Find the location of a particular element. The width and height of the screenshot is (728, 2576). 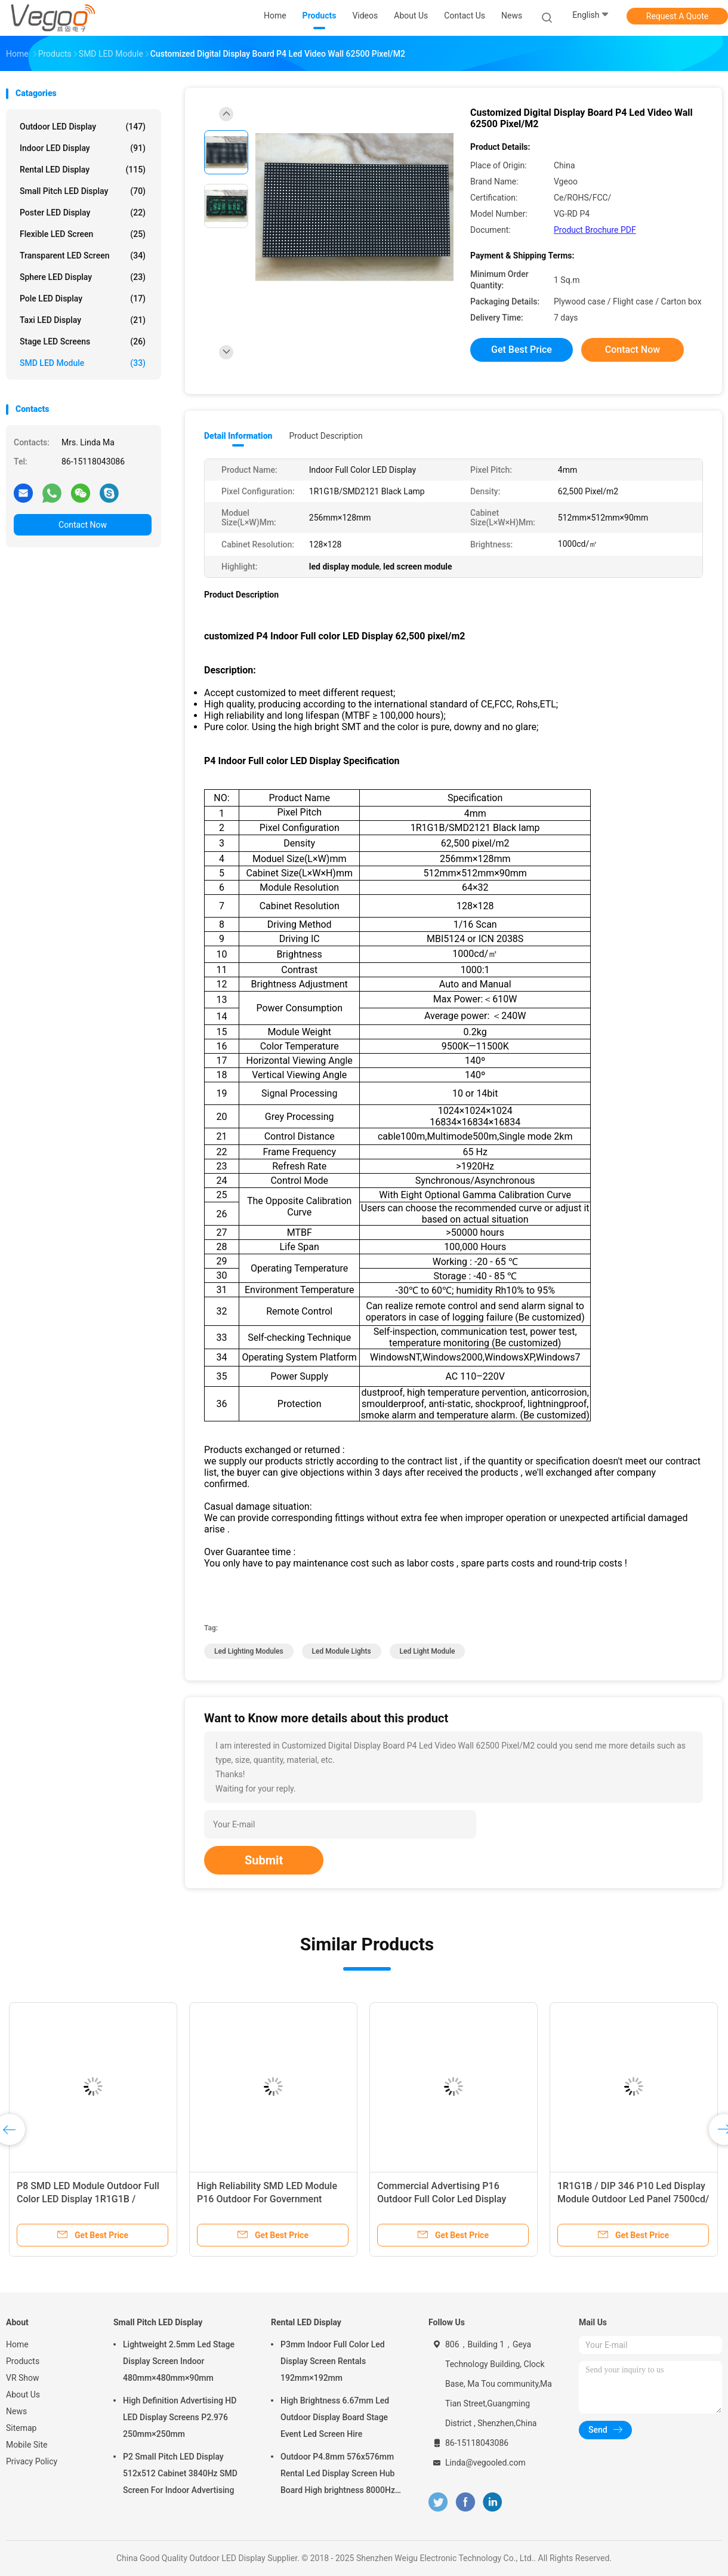

Privacy Policy is located at coordinates (31, 2461).